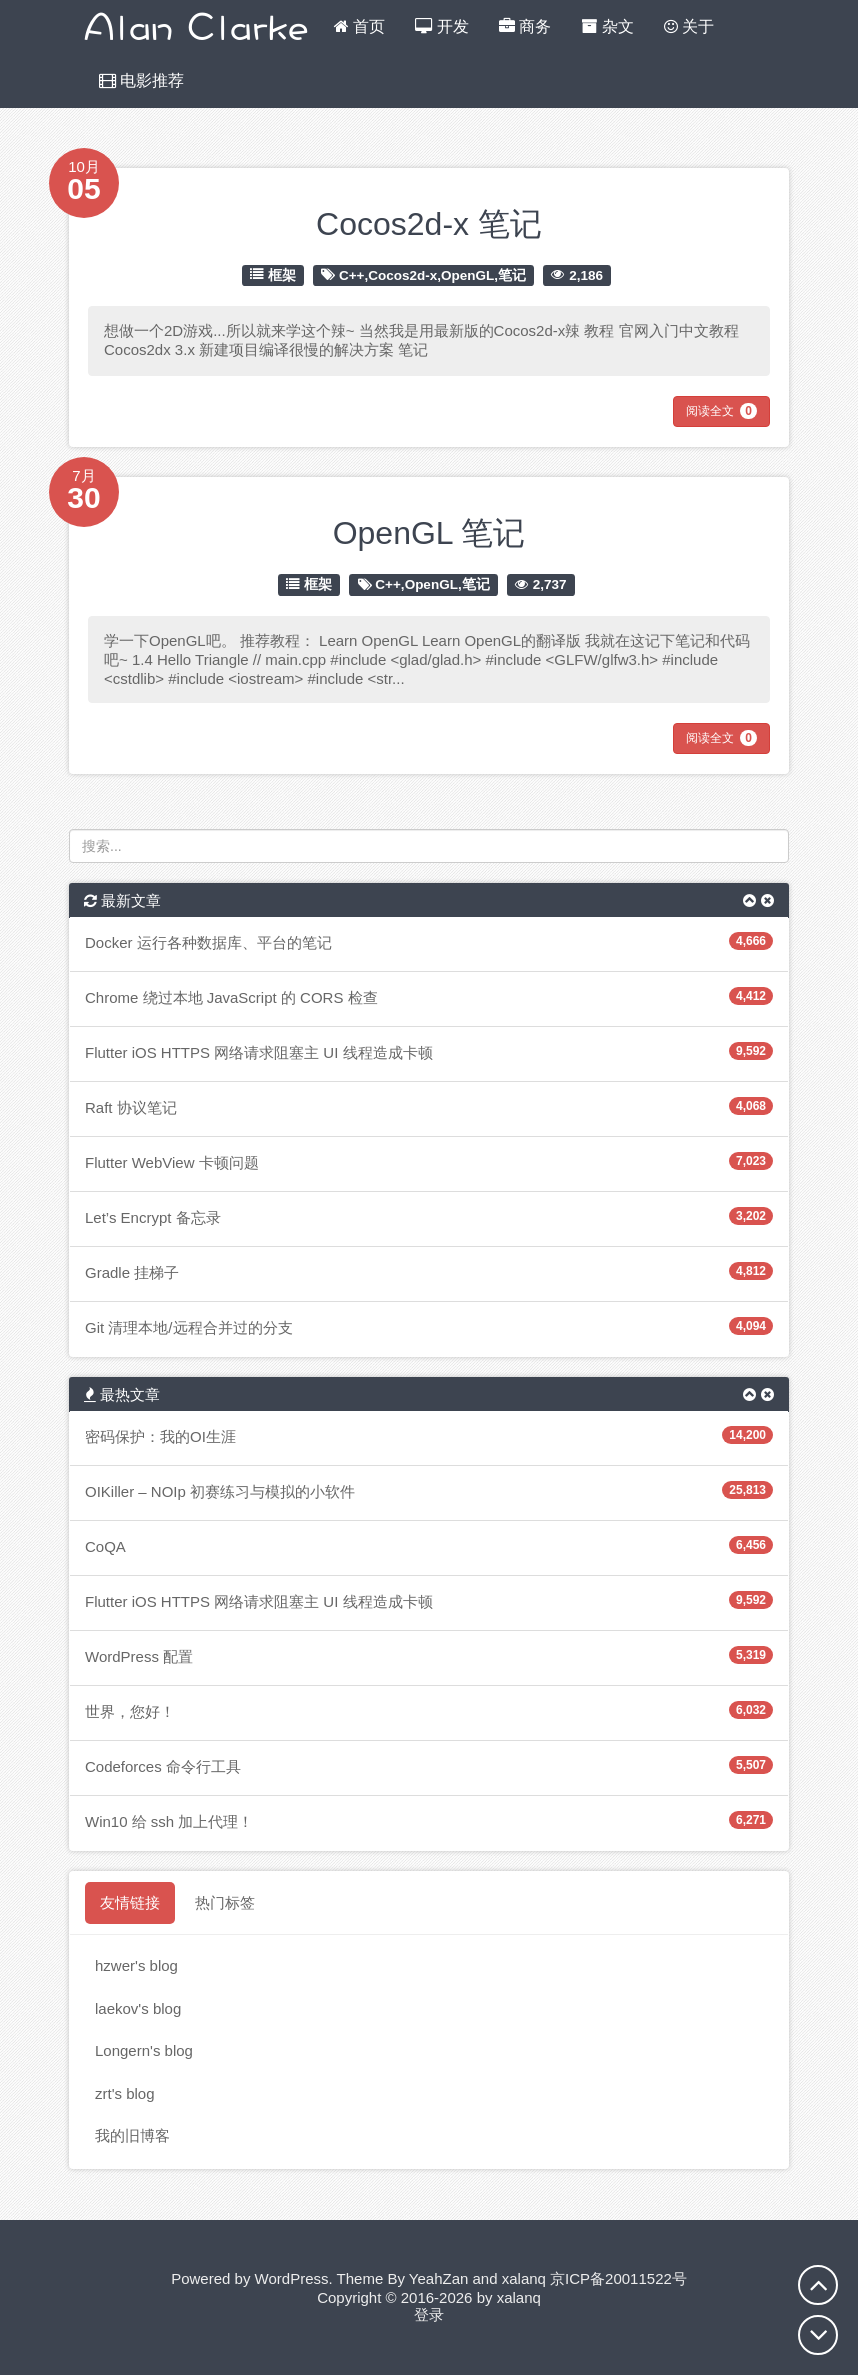  What do you see at coordinates (259, 1052) in the screenshot?
I see `Flutter iOS HTTPS 网络请求阻塞主 UI 线程造成卡顿` at bounding box center [259, 1052].